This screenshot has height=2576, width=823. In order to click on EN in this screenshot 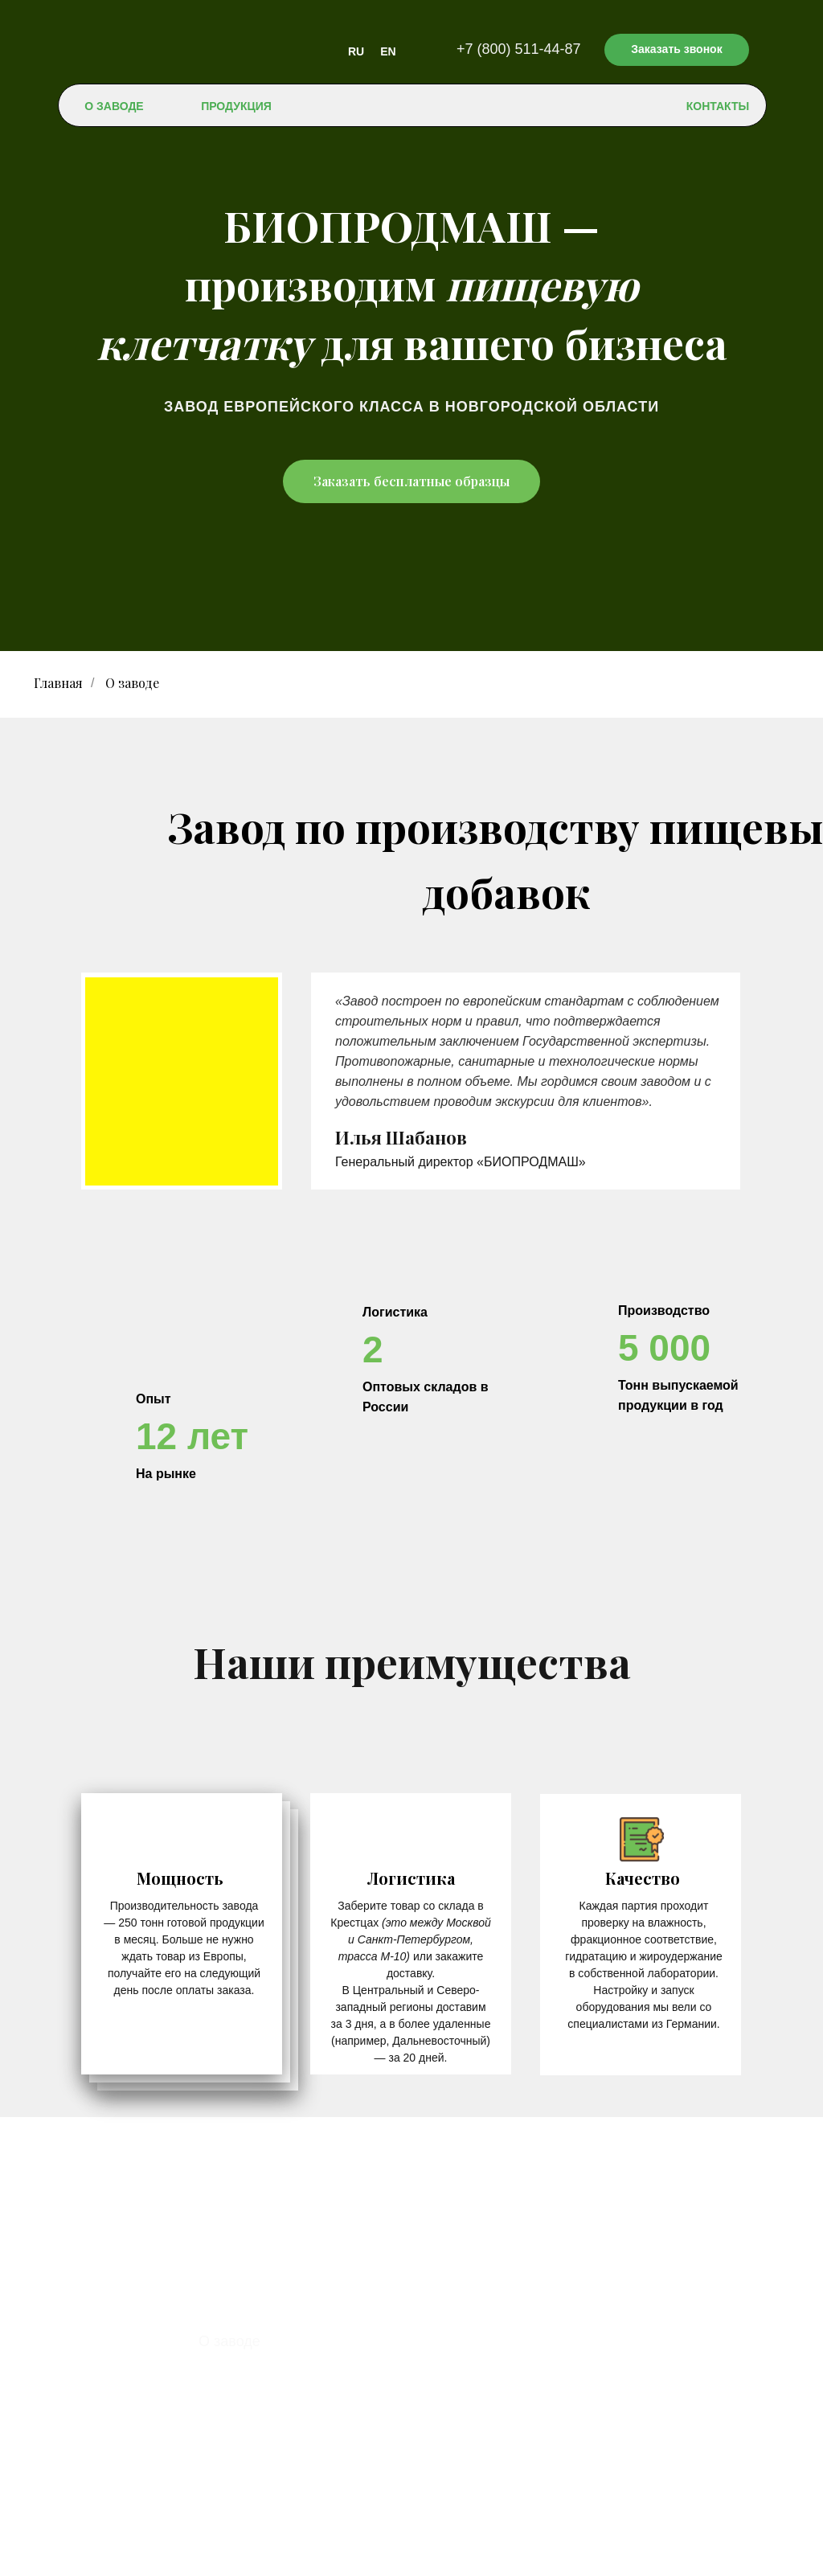, I will do `click(387, 51)`.